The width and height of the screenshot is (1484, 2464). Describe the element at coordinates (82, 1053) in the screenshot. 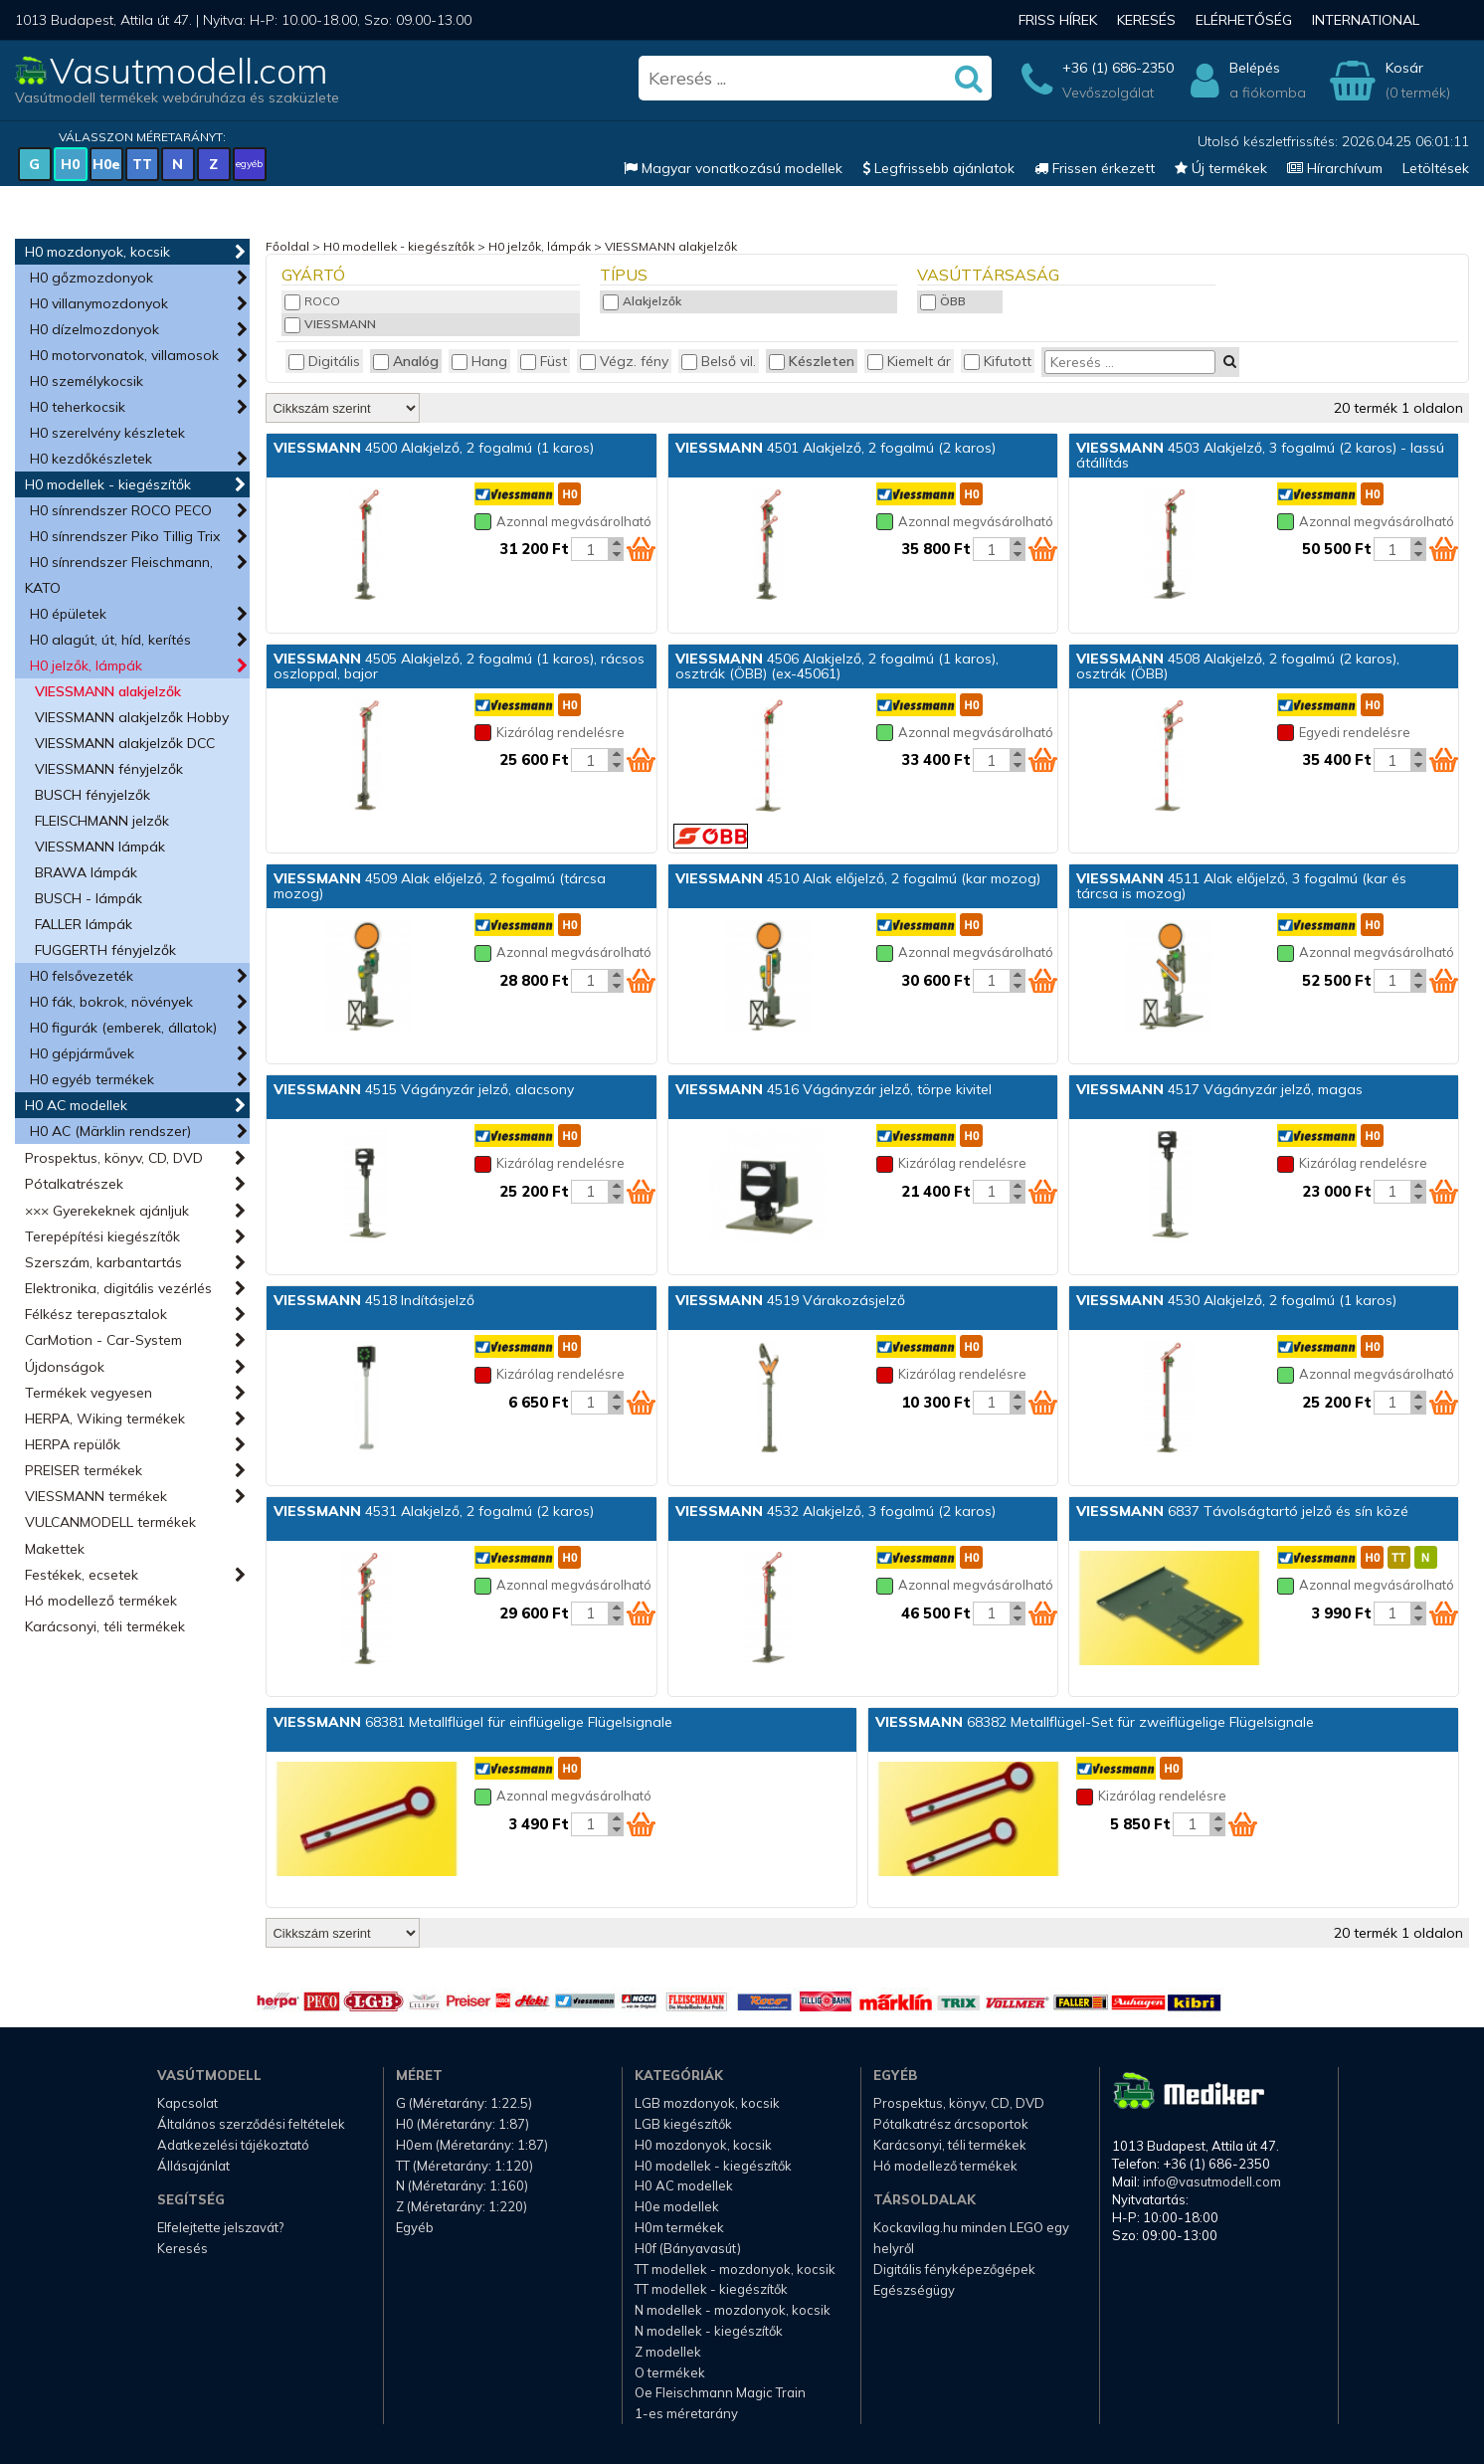

I see `H0 gépjárművek` at that location.